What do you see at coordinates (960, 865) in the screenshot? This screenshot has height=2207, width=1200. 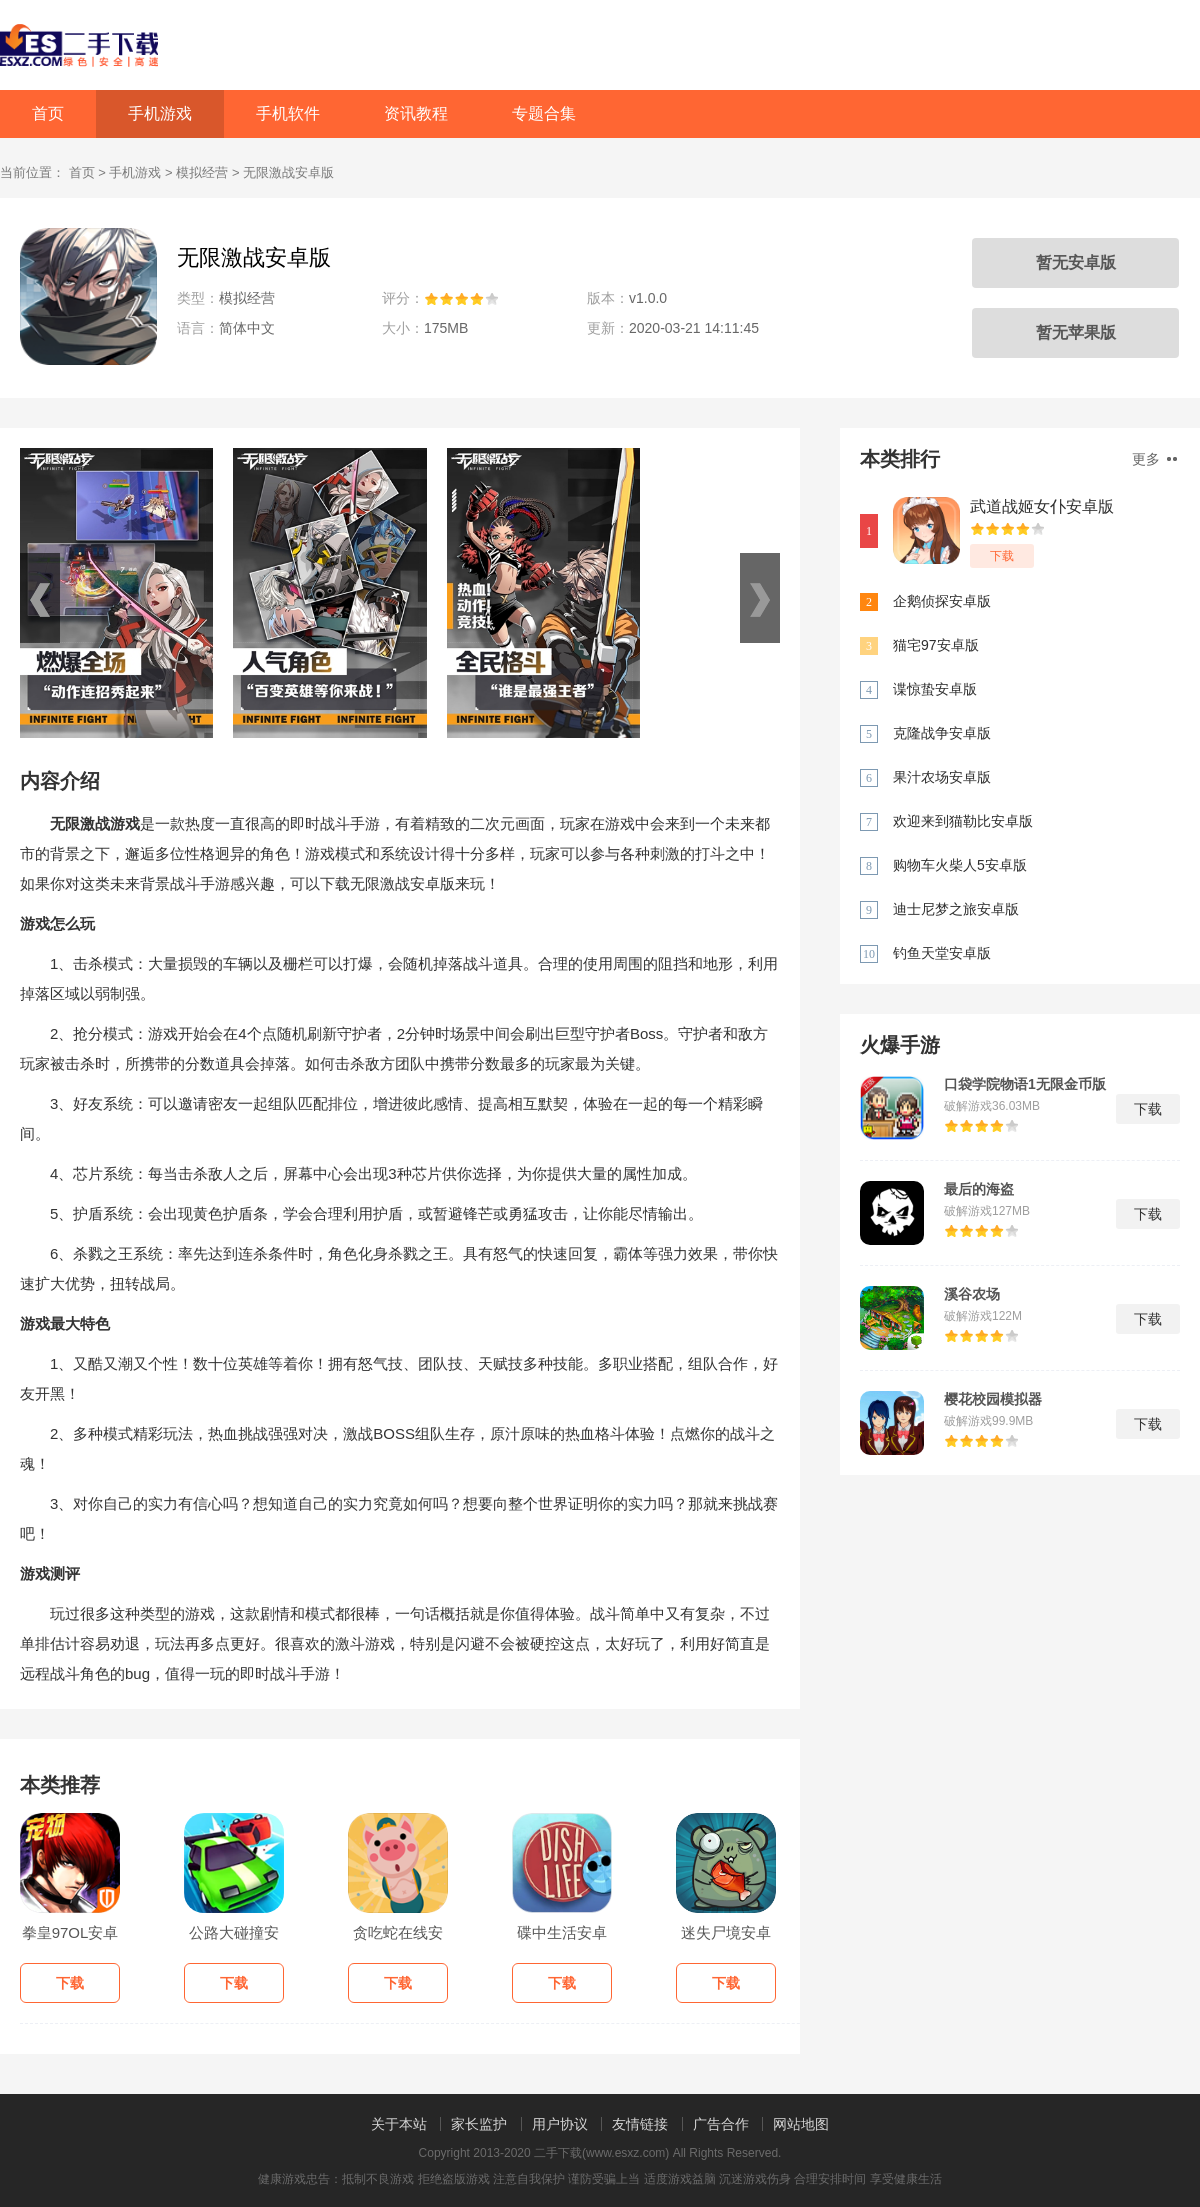 I see `购物车火柴人5安卓版` at bounding box center [960, 865].